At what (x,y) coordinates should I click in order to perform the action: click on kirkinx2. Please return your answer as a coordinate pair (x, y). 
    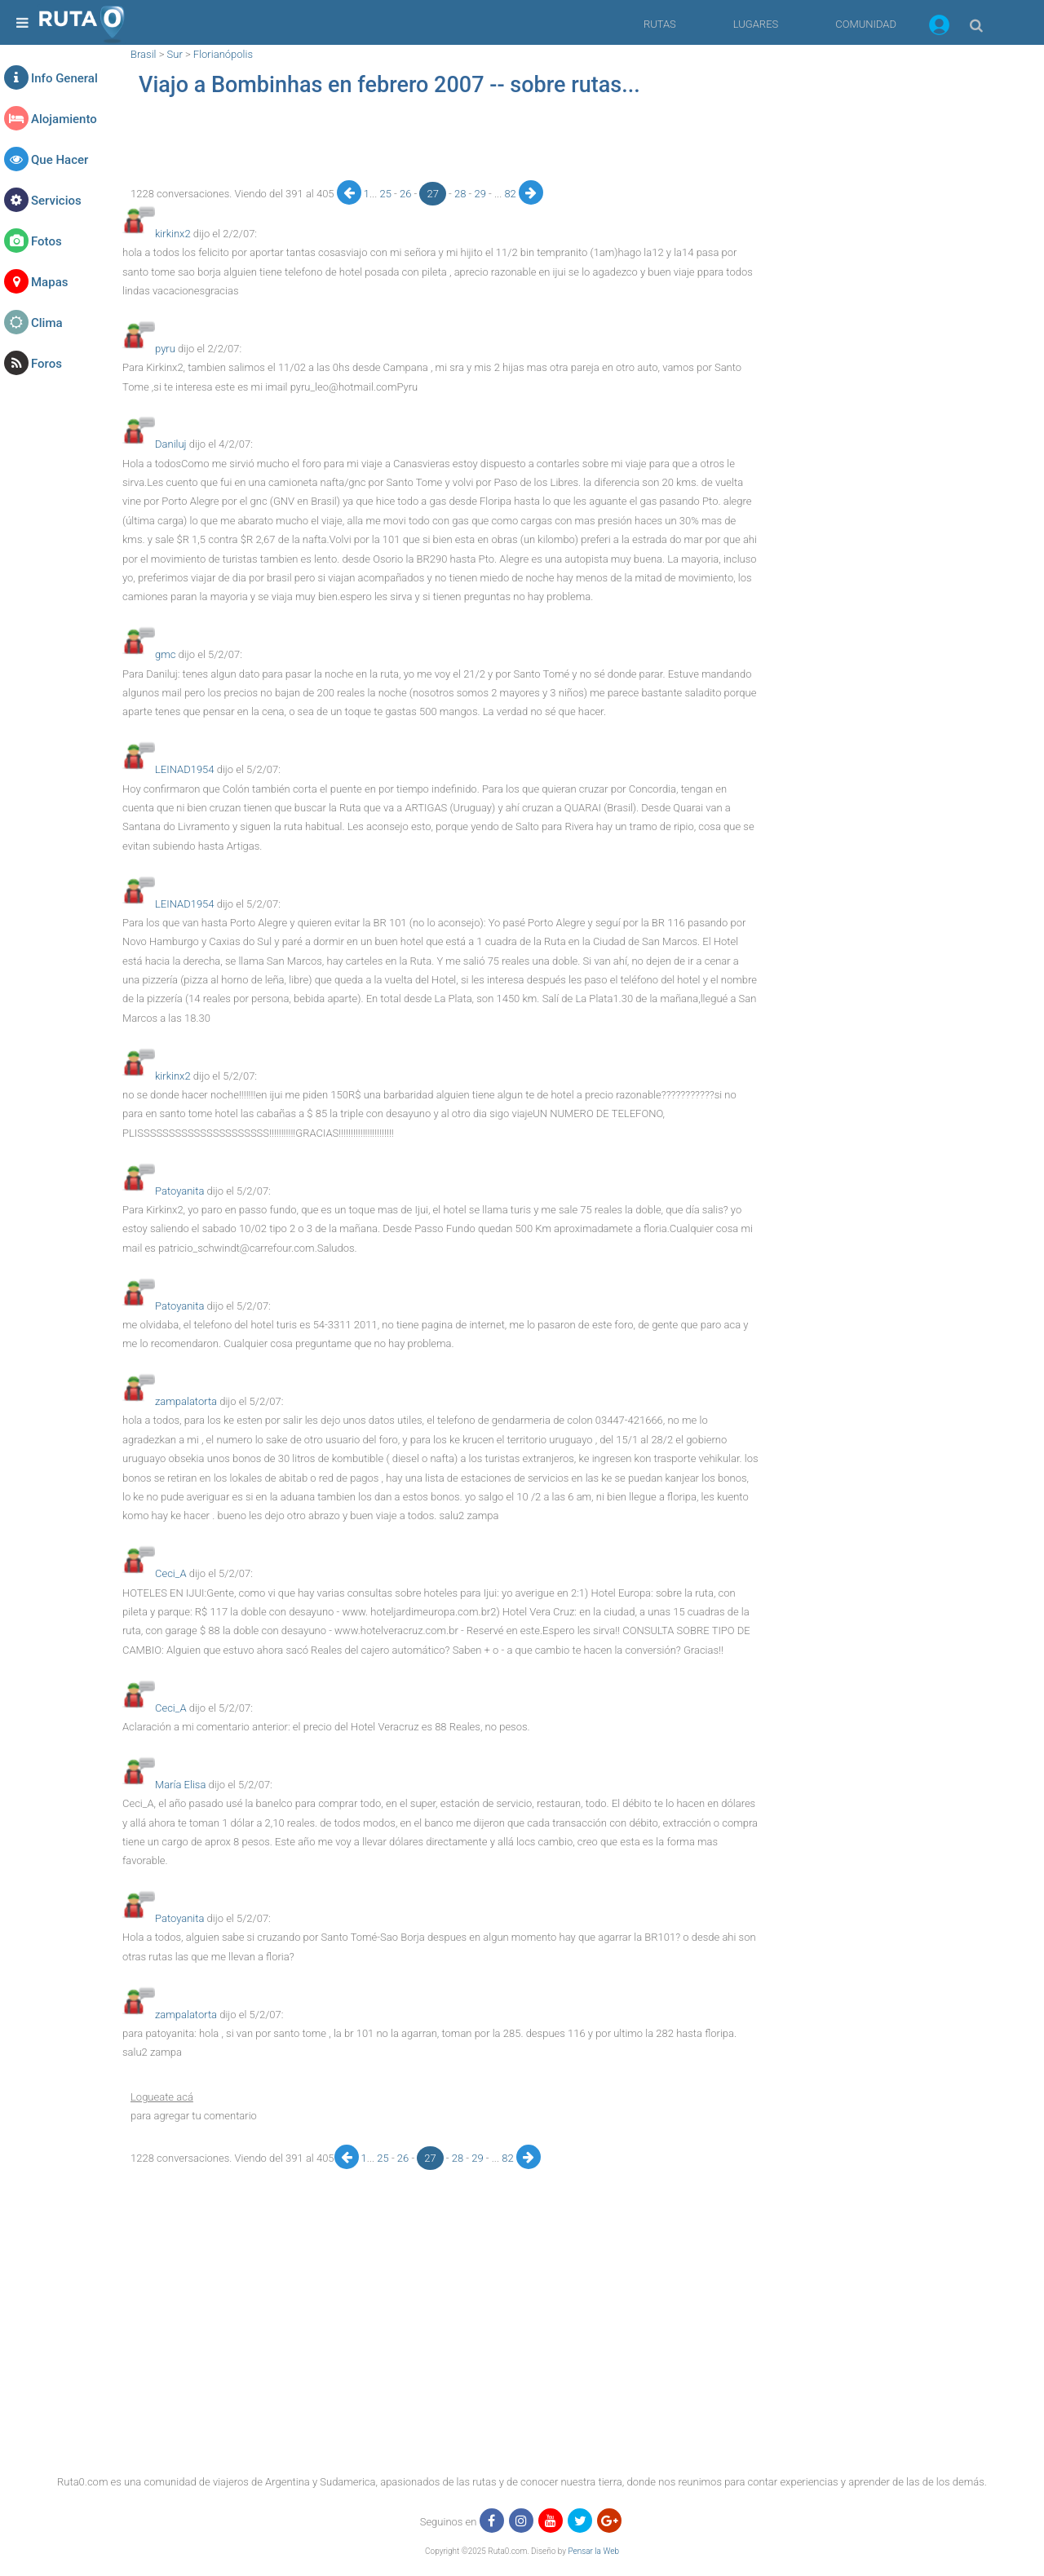
    Looking at the image, I should click on (173, 234).